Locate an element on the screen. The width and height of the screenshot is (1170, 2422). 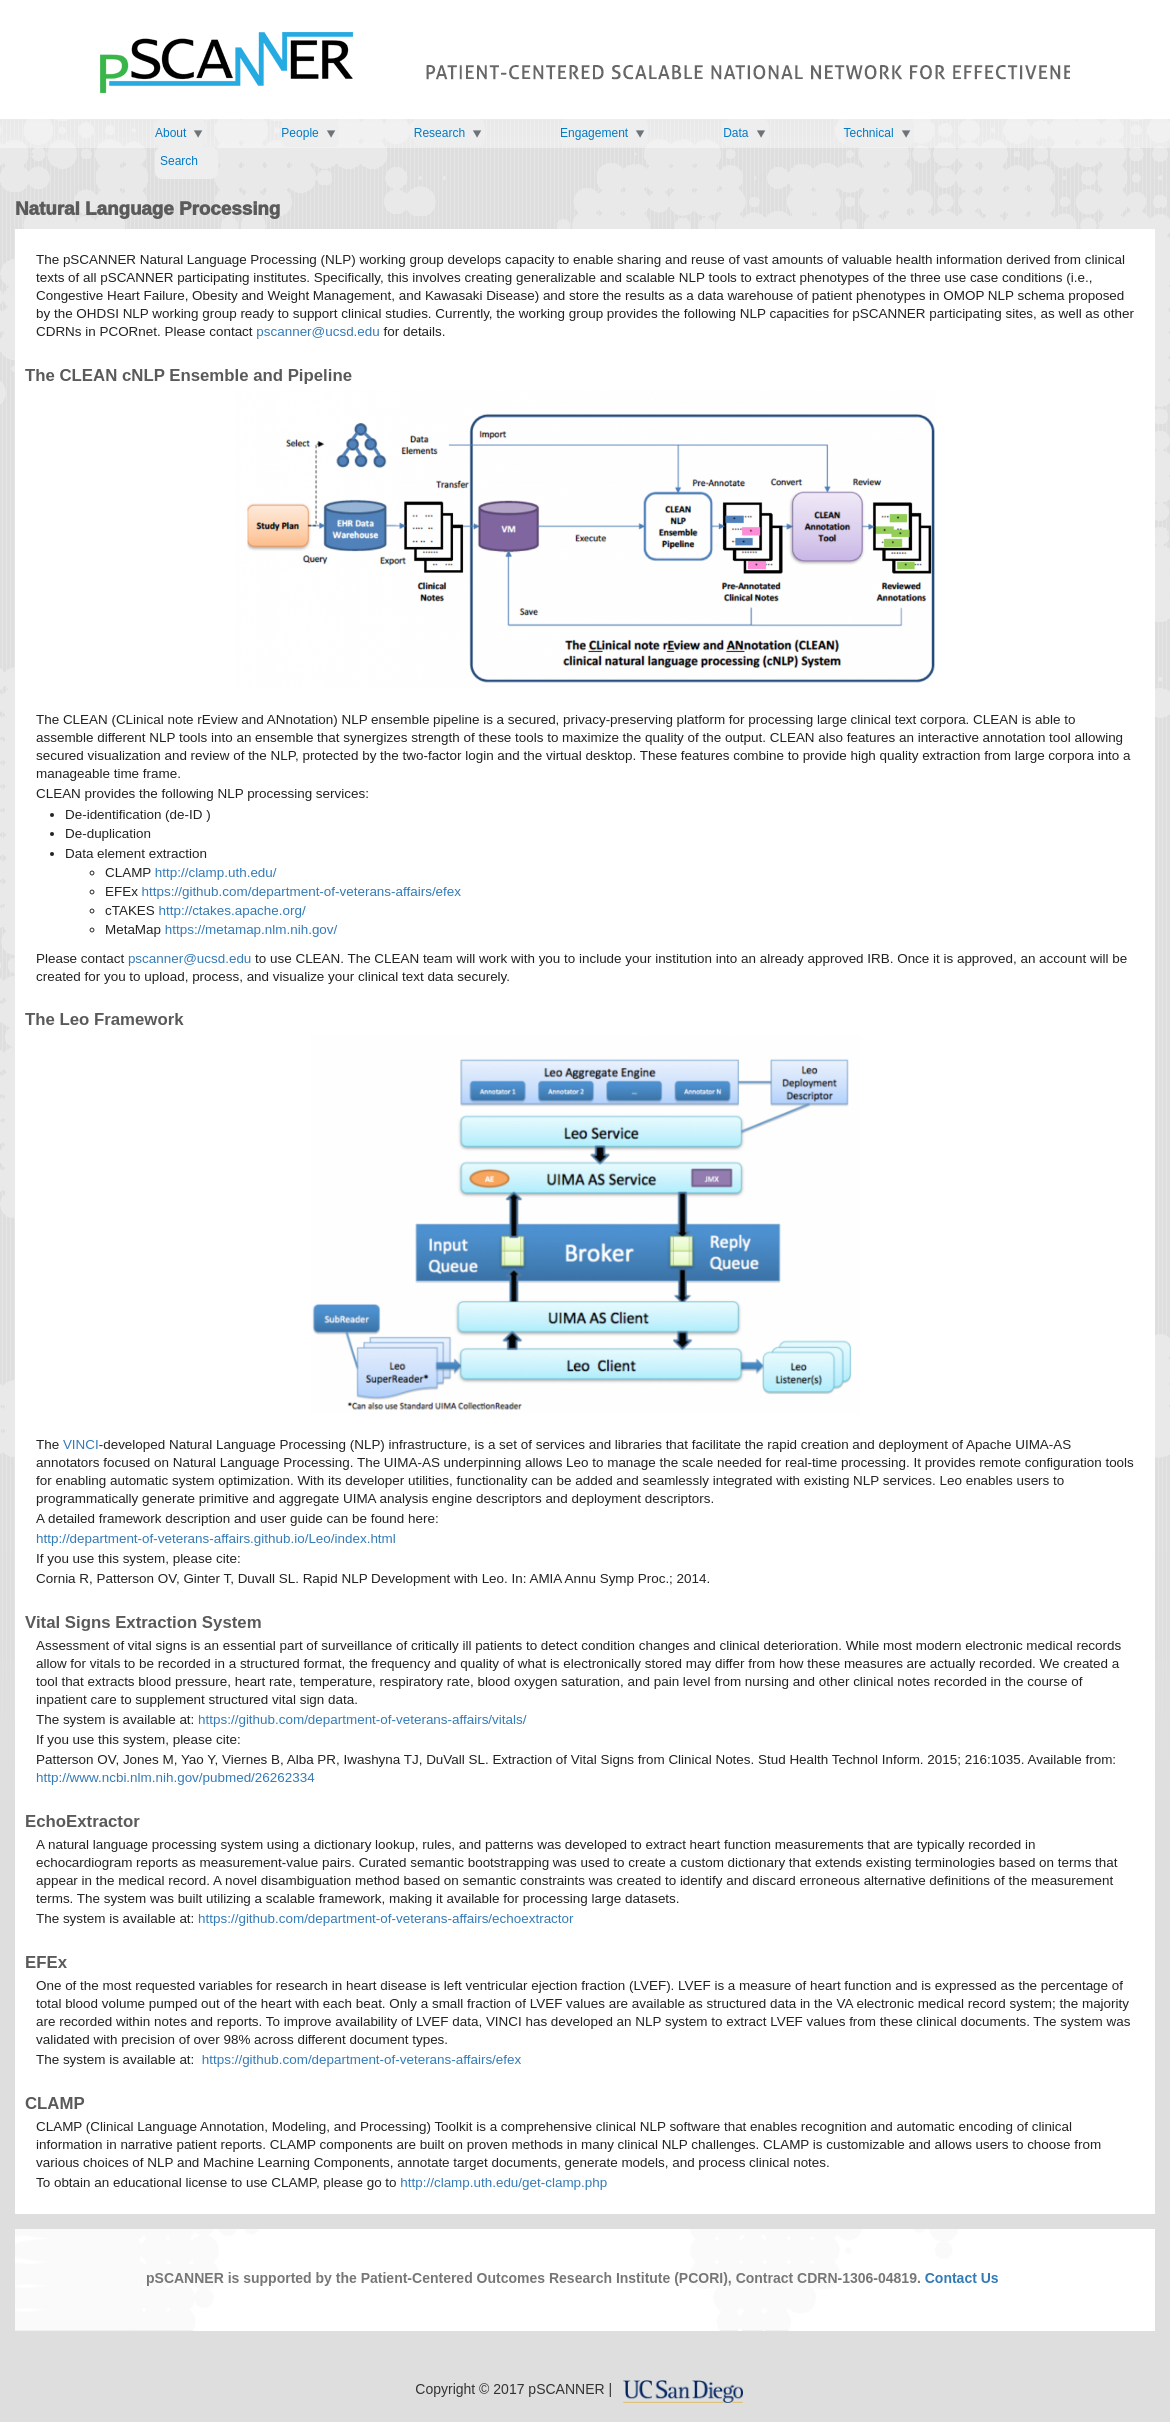
https://github.com/department-of-veterans-affairs/vitals/ is located at coordinates (362, 1719).